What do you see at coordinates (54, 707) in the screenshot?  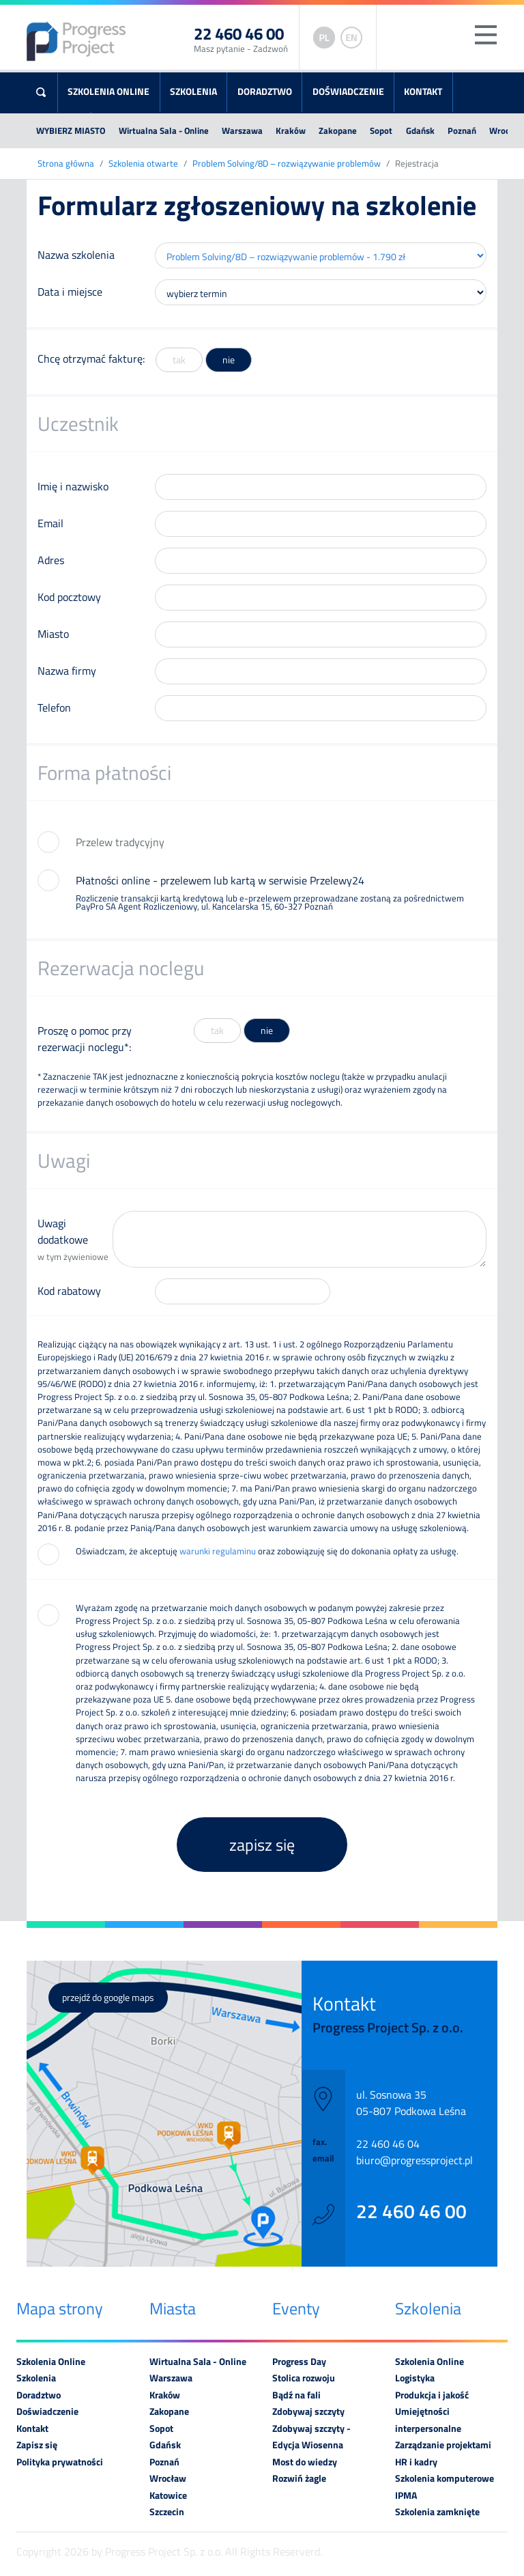 I see `Telefon` at bounding box center [54, 707].